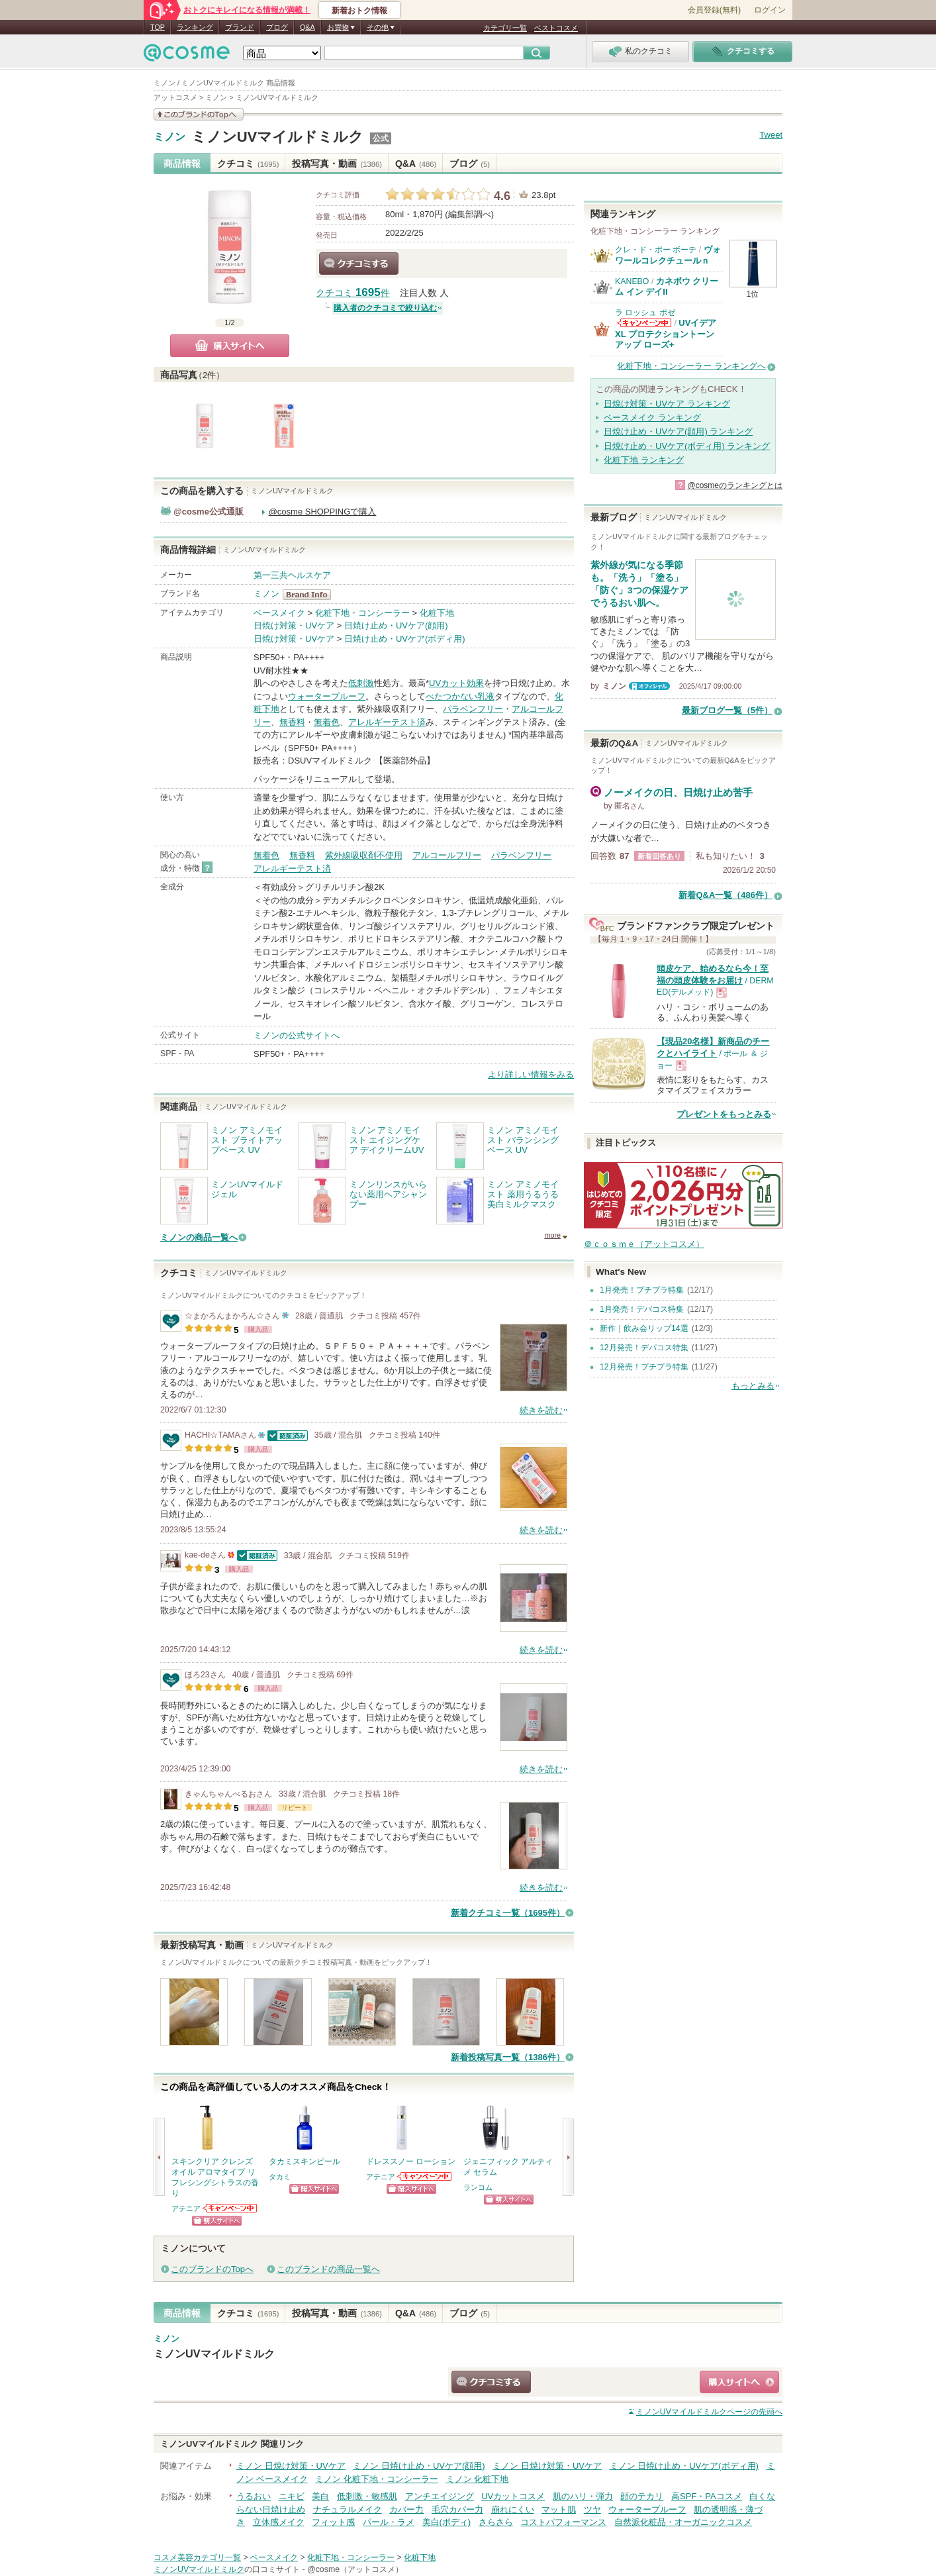 The height and width of the screenshot is (2576, 936). I want to click on このブランドの情報を見る, so click(199, 114).